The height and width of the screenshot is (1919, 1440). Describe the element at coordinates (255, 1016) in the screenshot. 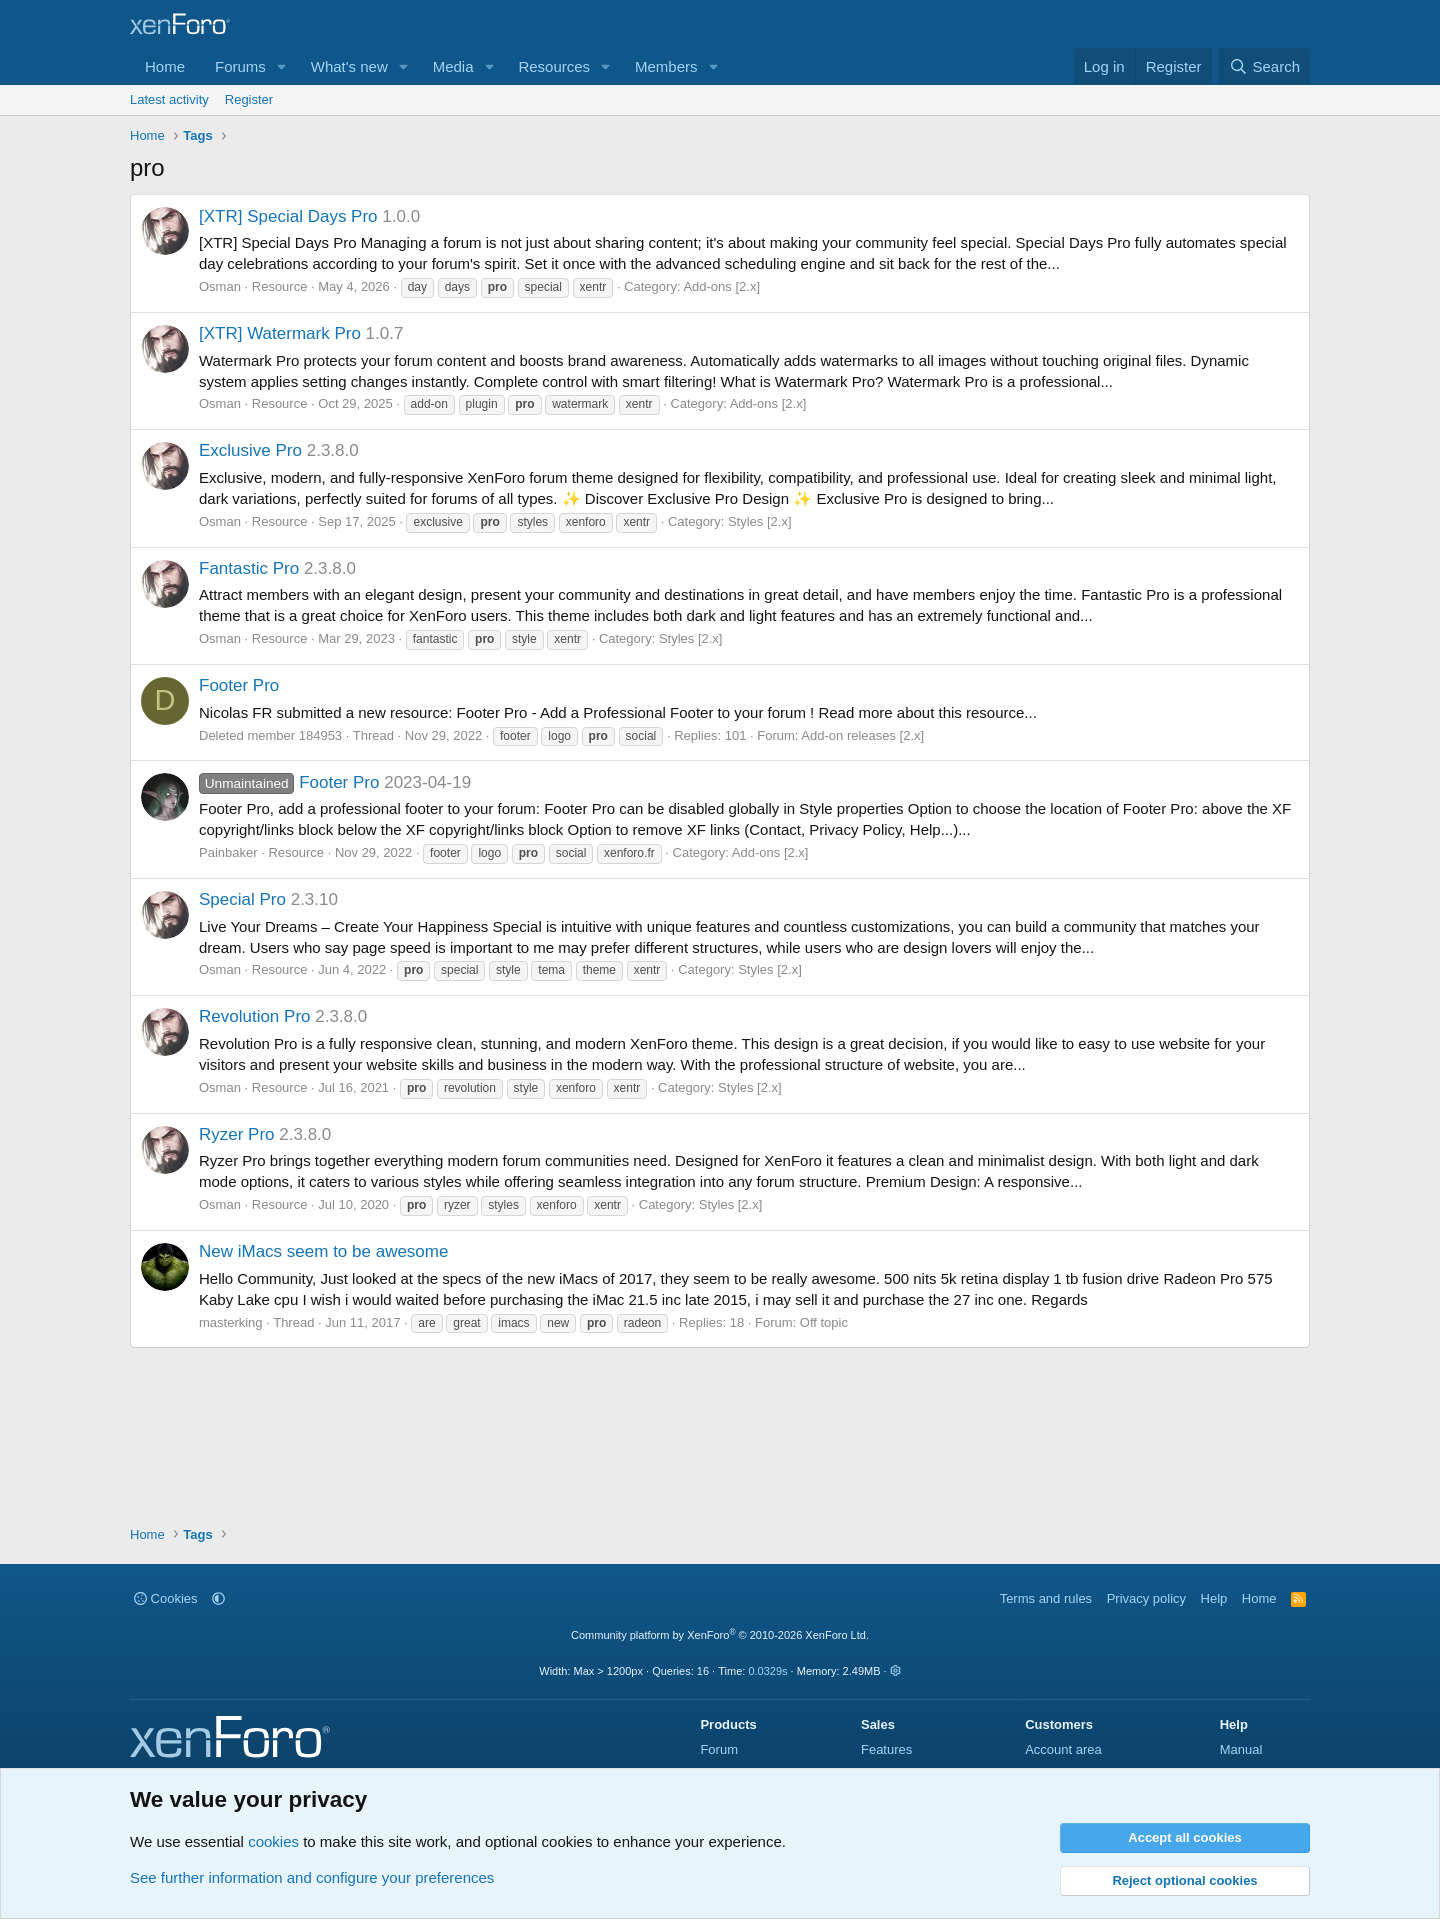

I see `Revolution Pro` at that location.